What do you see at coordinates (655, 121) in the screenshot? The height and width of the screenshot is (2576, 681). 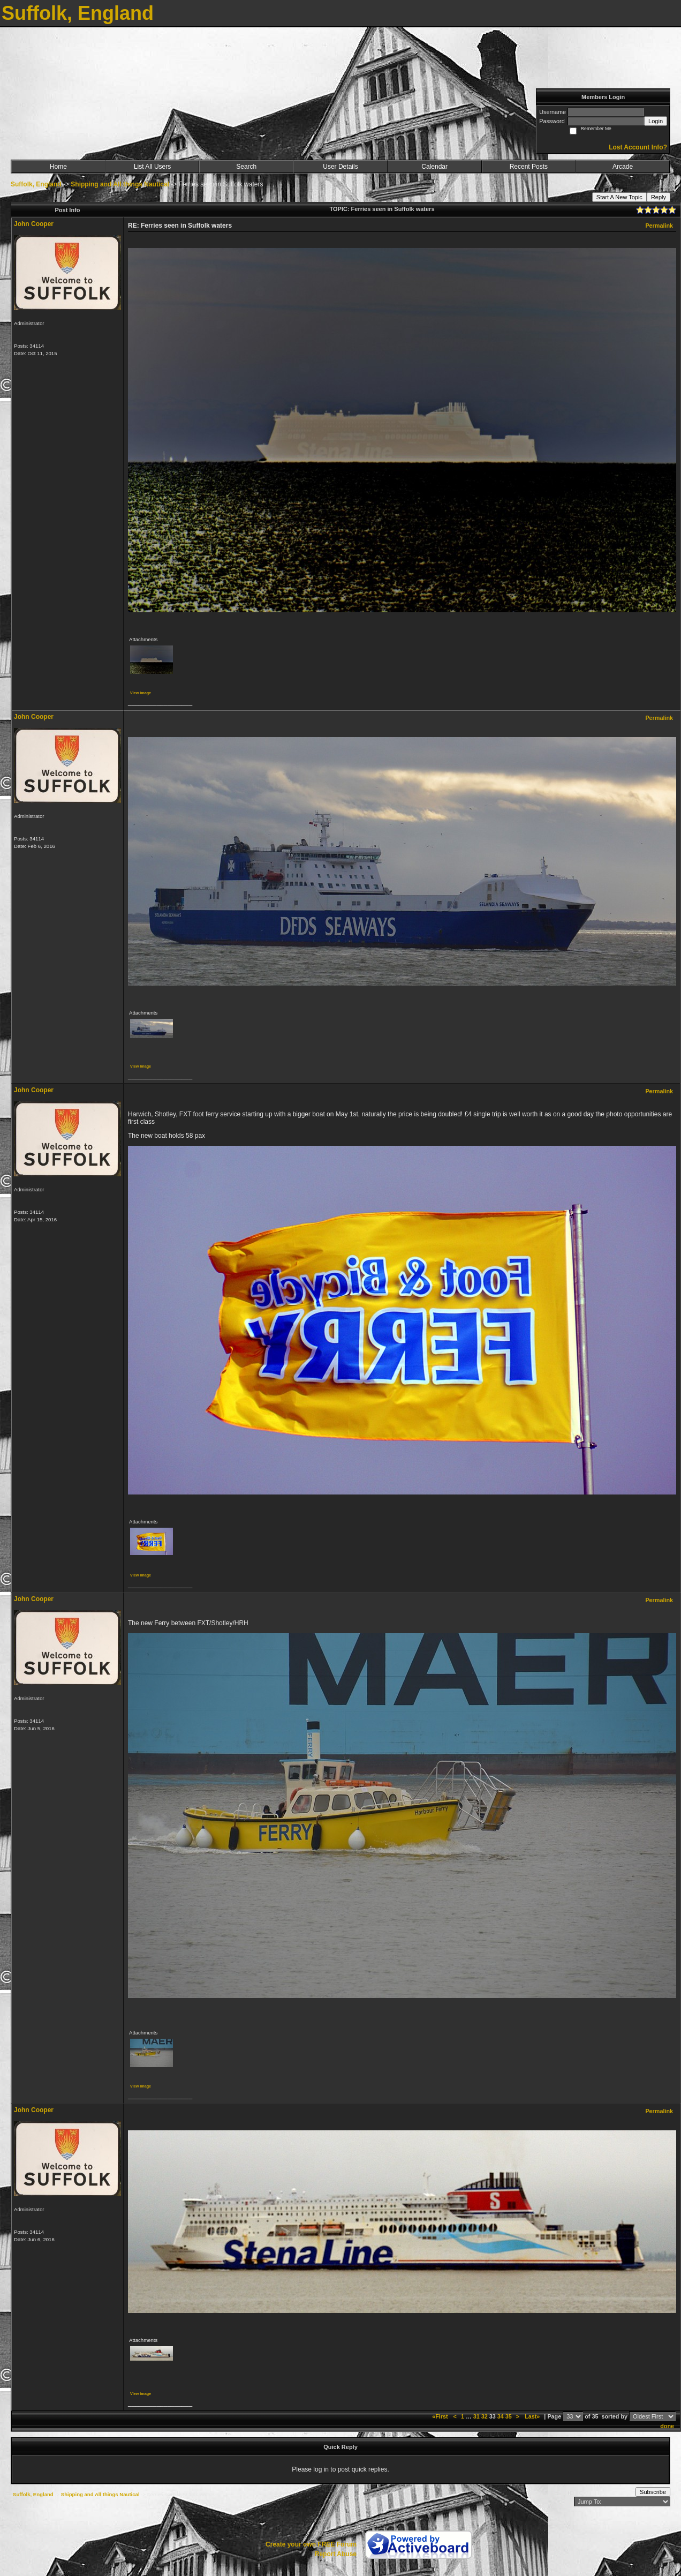 I see `Login` at bounding box center [655, 121].